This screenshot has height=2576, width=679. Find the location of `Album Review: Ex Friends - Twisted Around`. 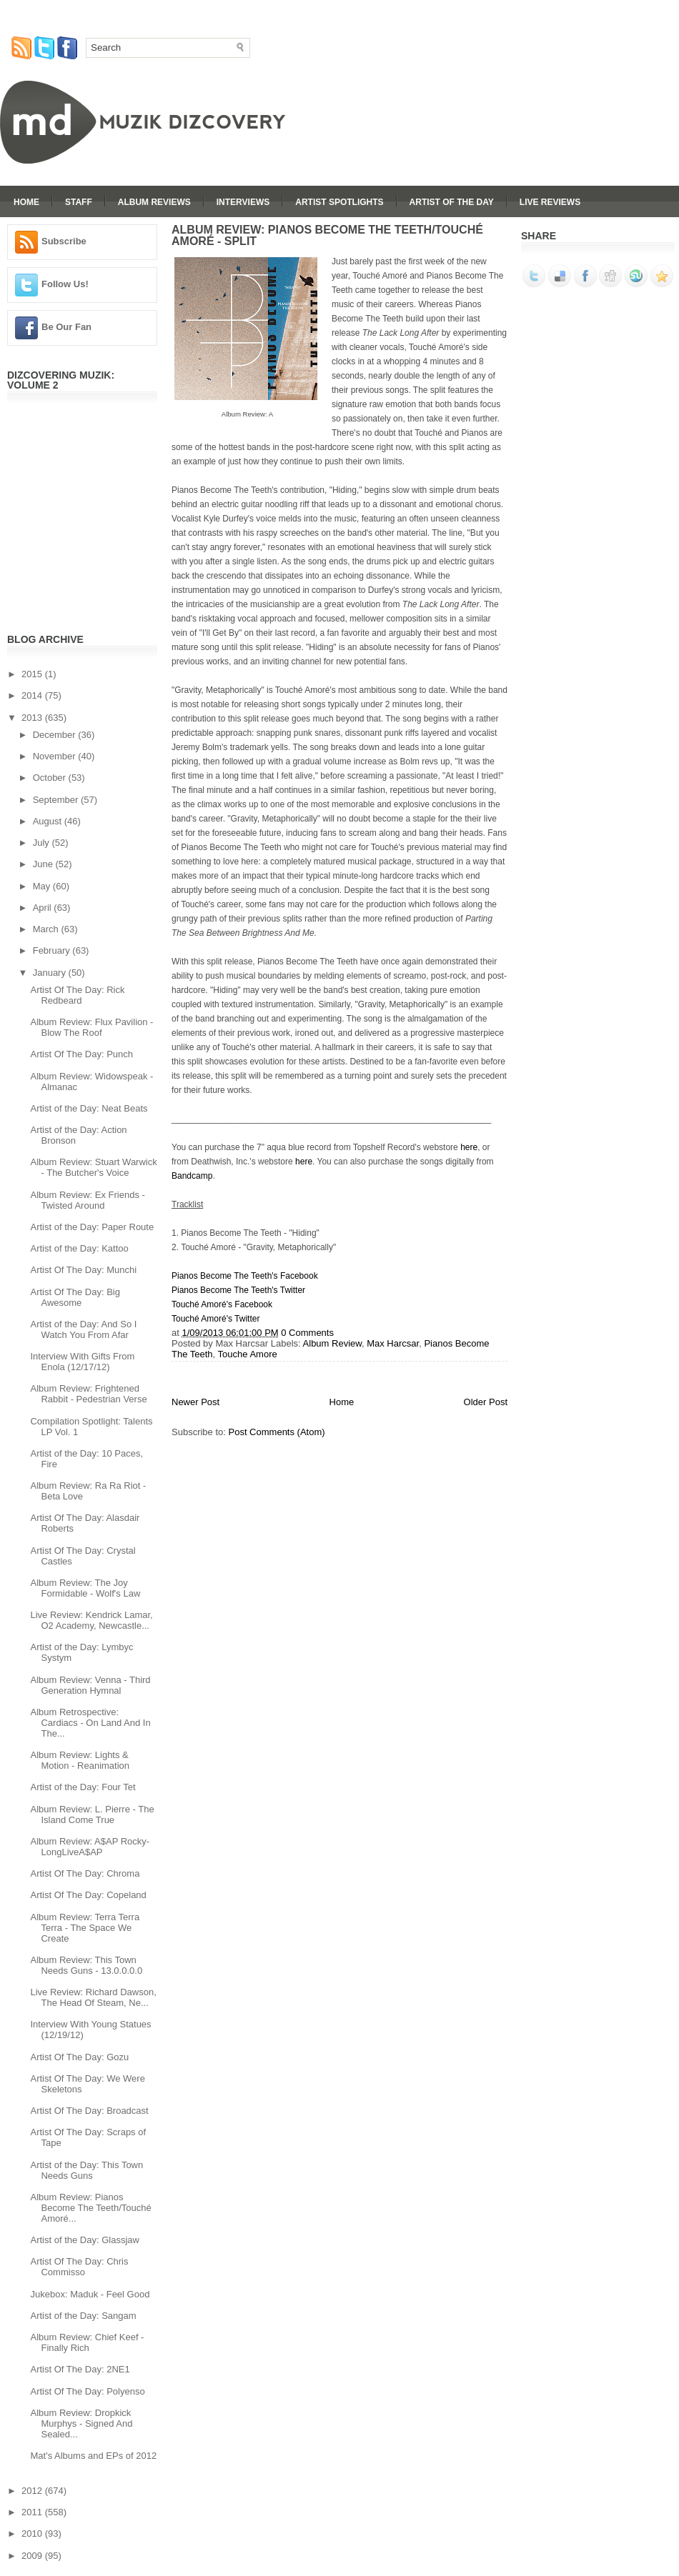

Album Review: Ex Friends - Twisted Around is located at coordinates (87, 1200).